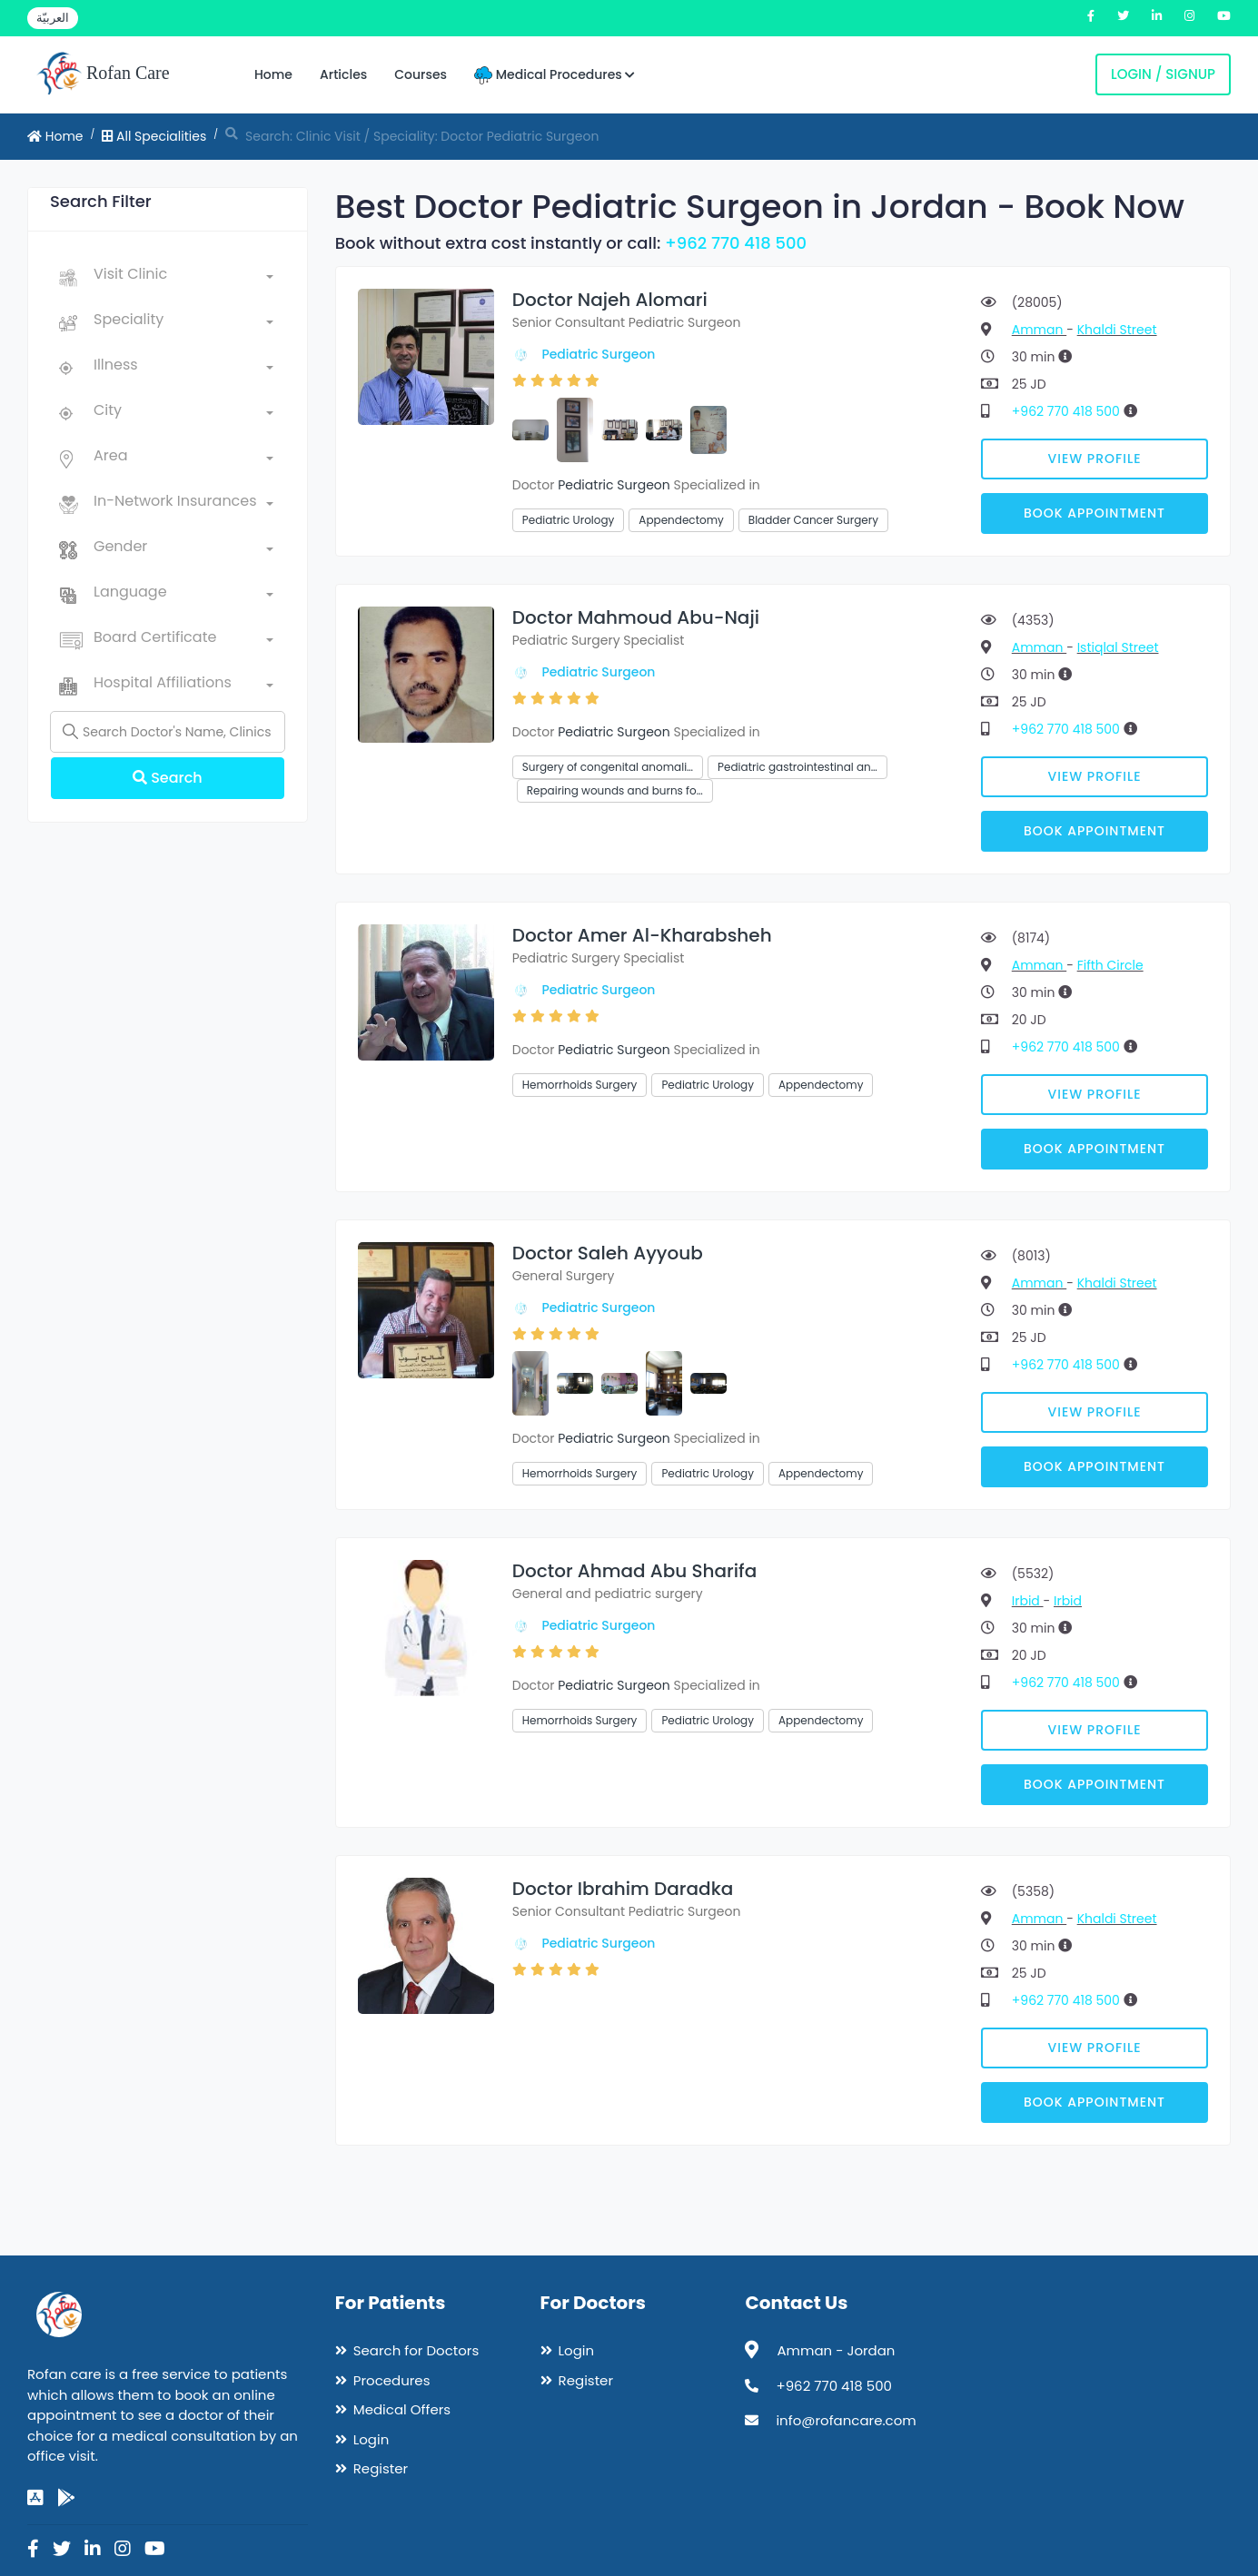 The width and height of the screenshot is (1258, 2576). Describe the element at coordinates (183, 278) in the screenshot. I see `[combobox]` at that location.